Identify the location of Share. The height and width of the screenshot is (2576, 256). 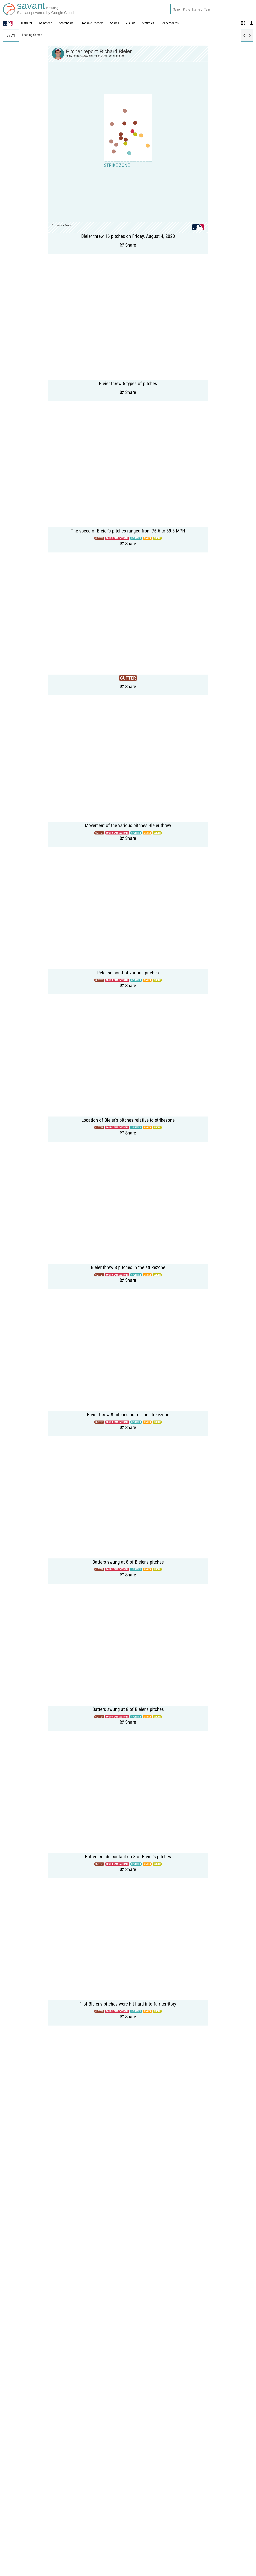
(128, 245).